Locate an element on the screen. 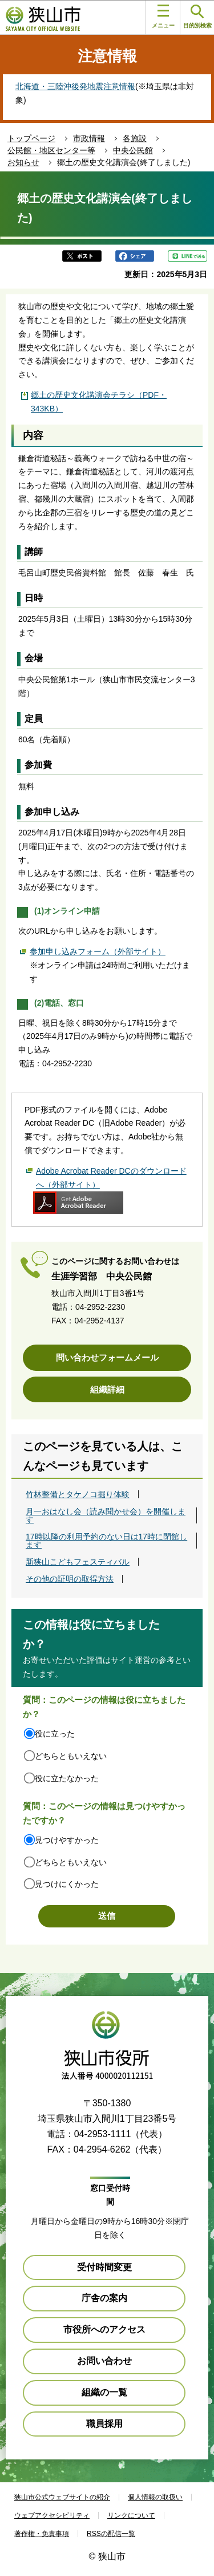 The height and width of the screenshot is (2576, 214). 著作権・免責事項 is located at coordinates (41, 2533).